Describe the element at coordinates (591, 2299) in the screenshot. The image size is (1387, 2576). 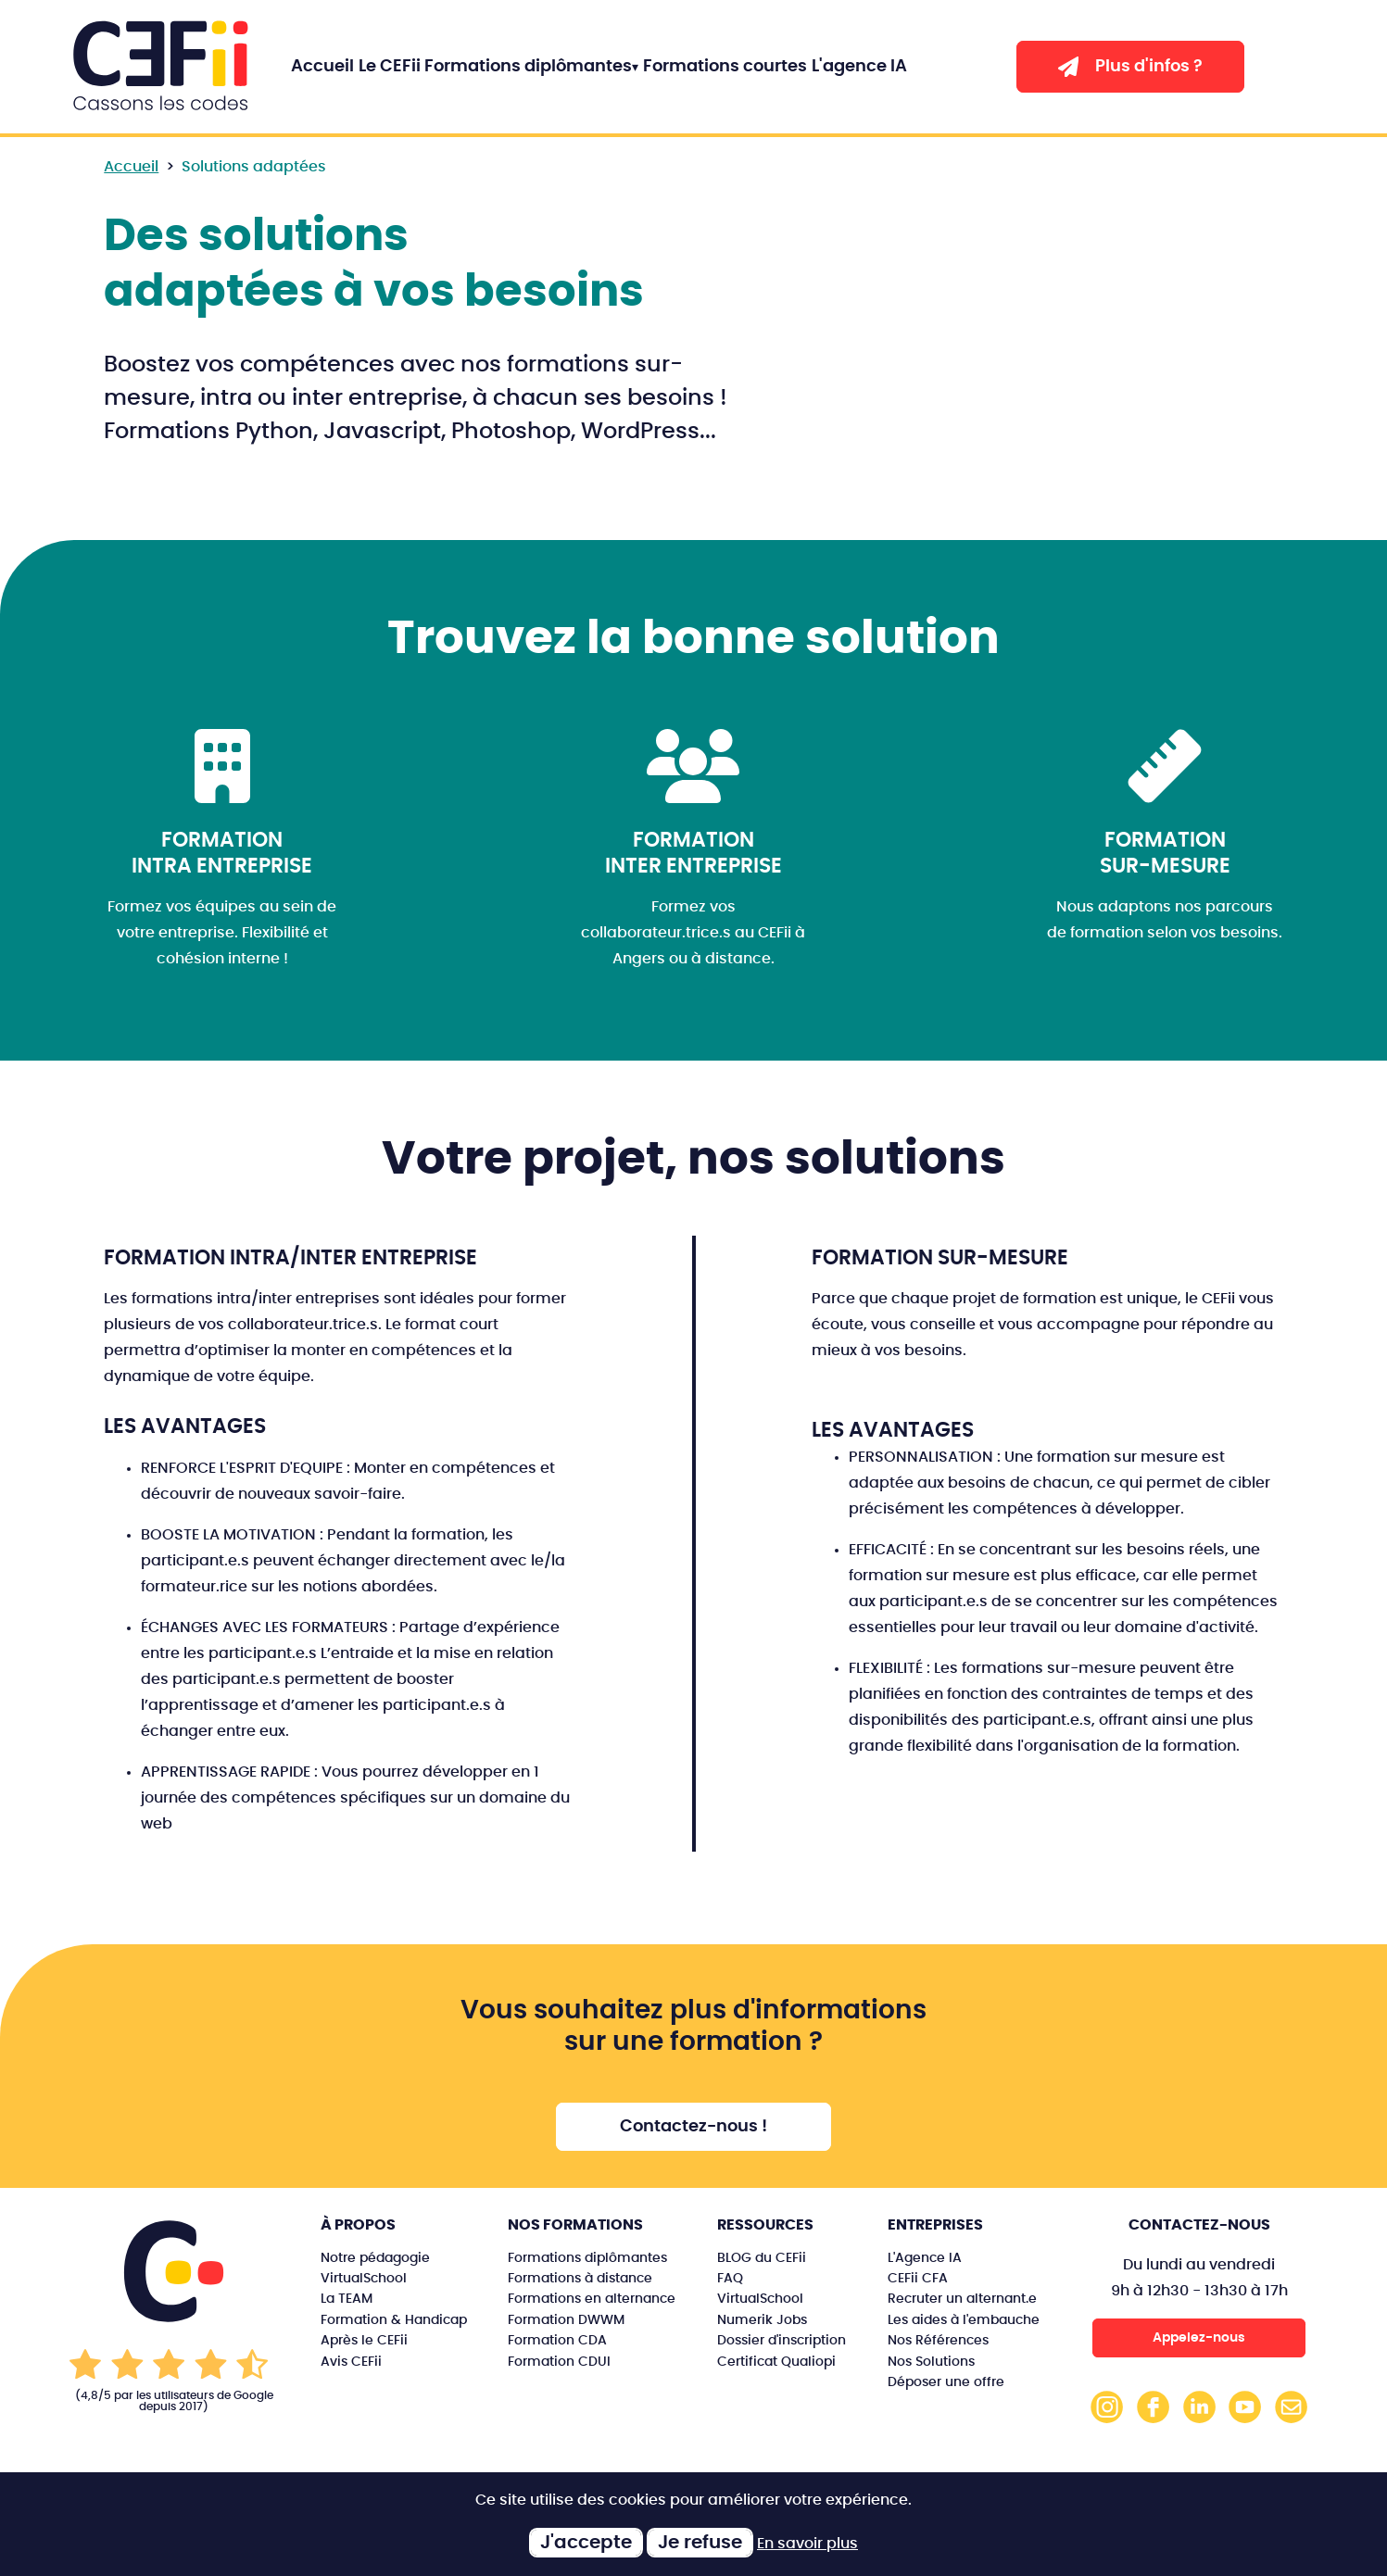
I see `Formations en alternance` at that location.